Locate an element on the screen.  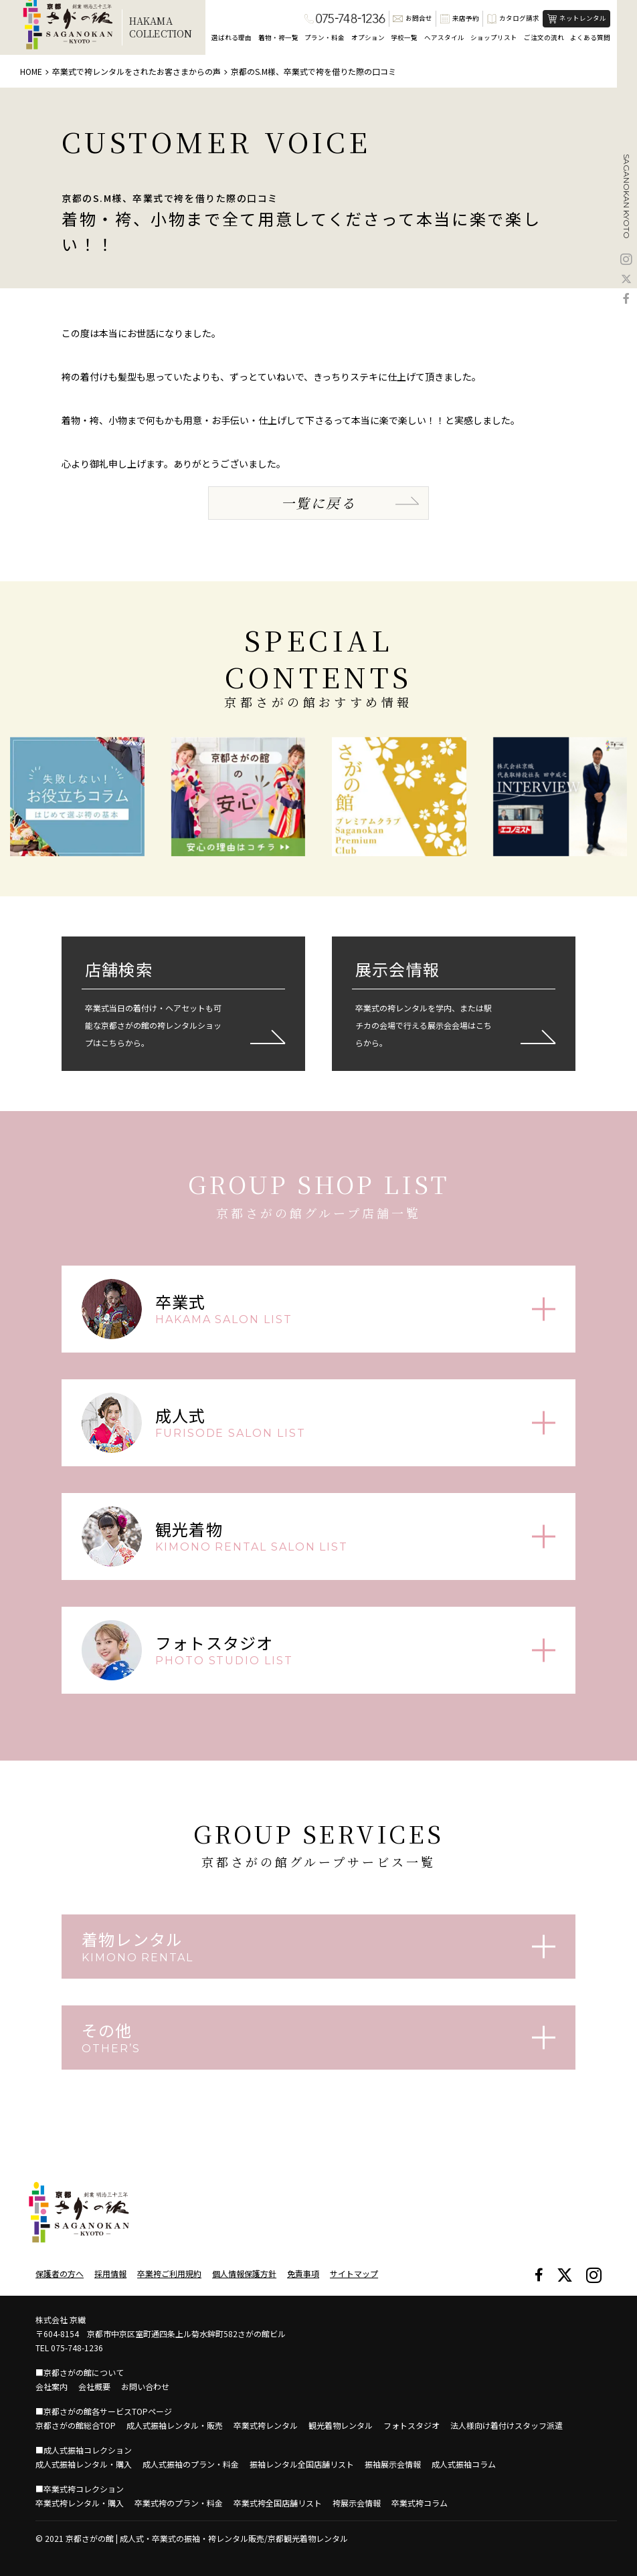
ヘアスタイル is located at coordinates (444, 37).